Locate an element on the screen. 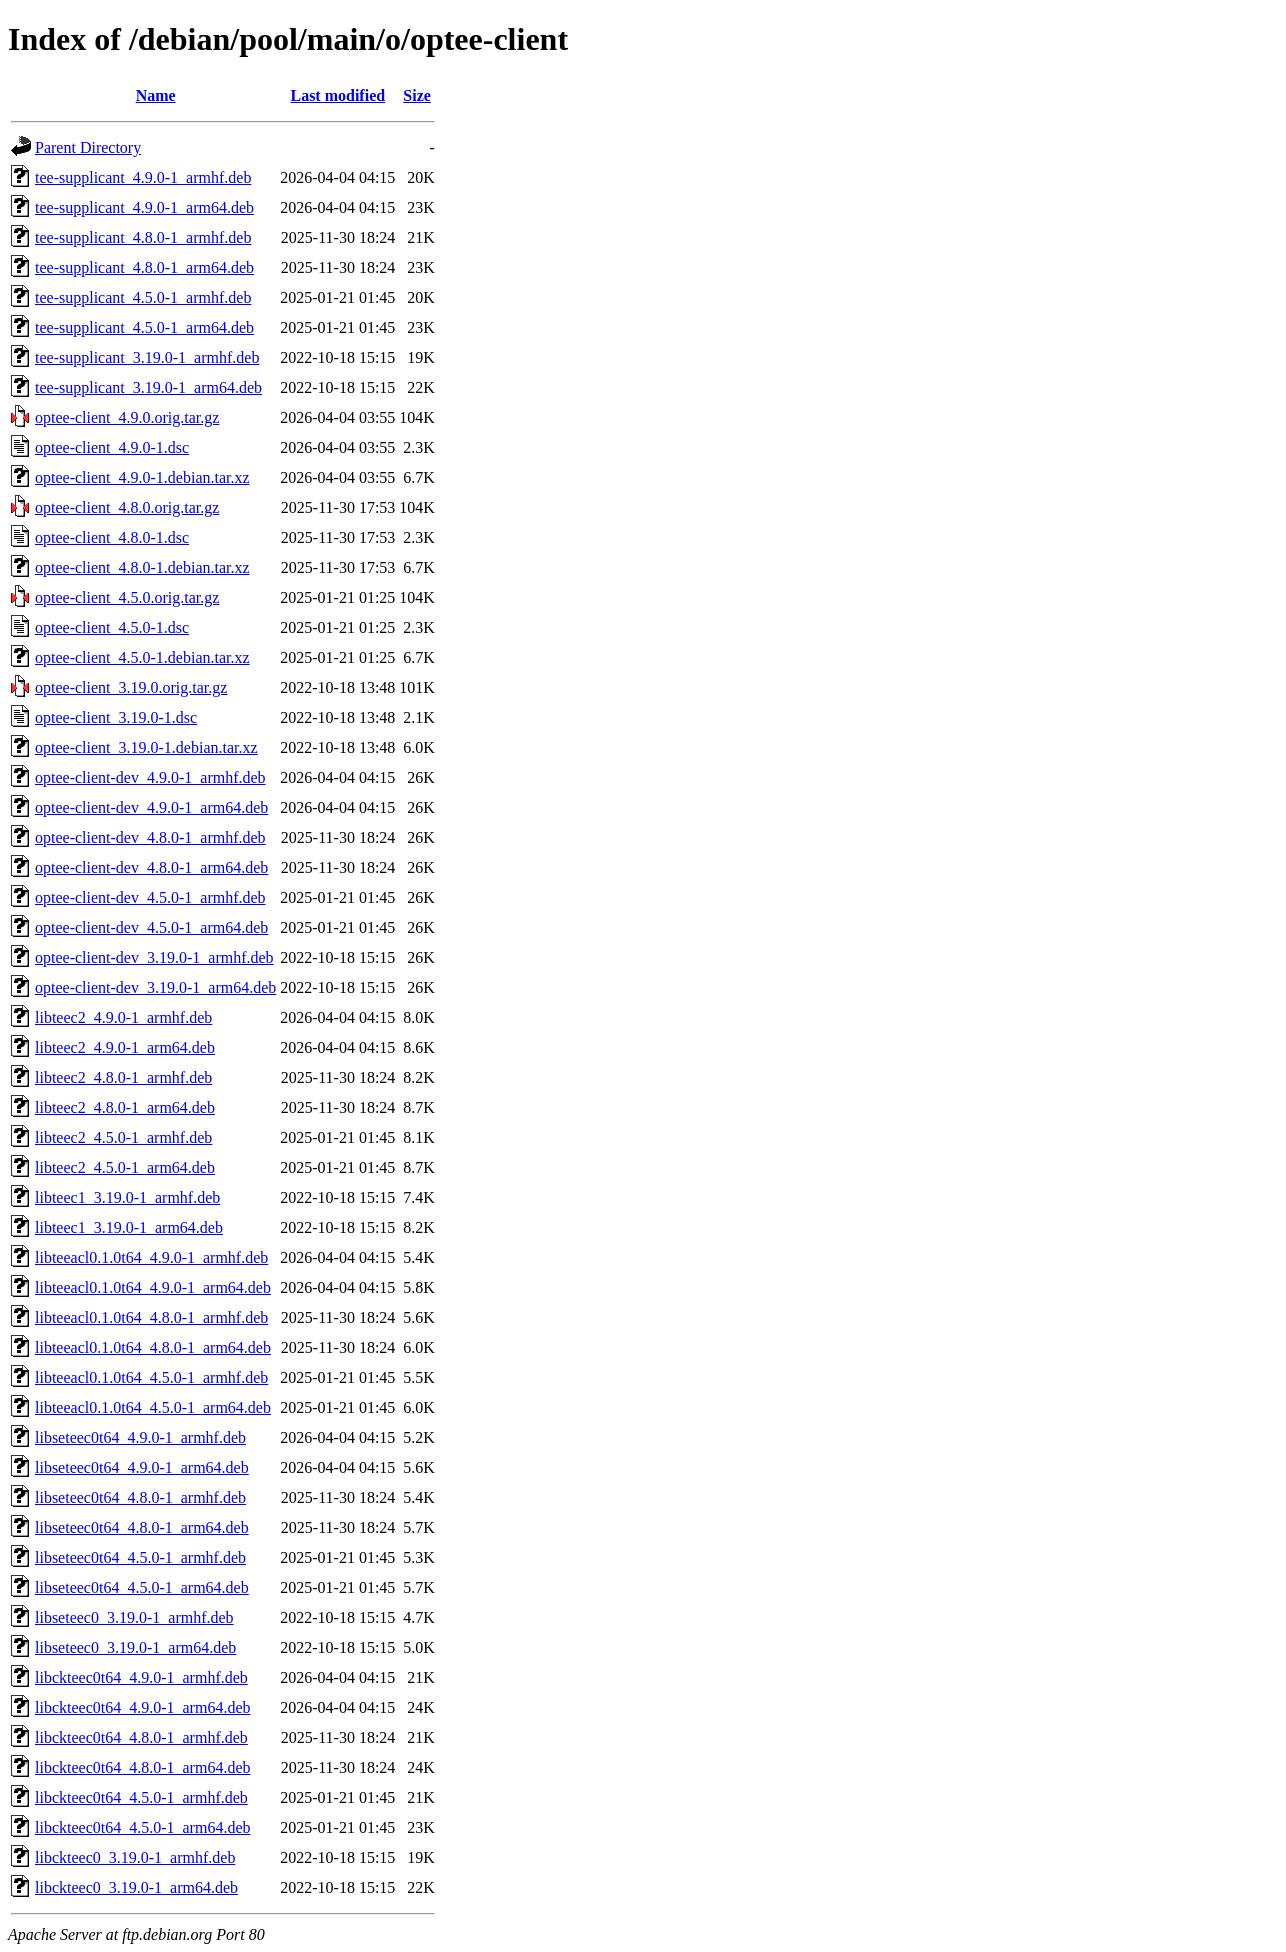 This screenshot has width=1286, height=1952. libteec2_4.5.0-1_arm64.deb is located at coordinates (125, 1167).